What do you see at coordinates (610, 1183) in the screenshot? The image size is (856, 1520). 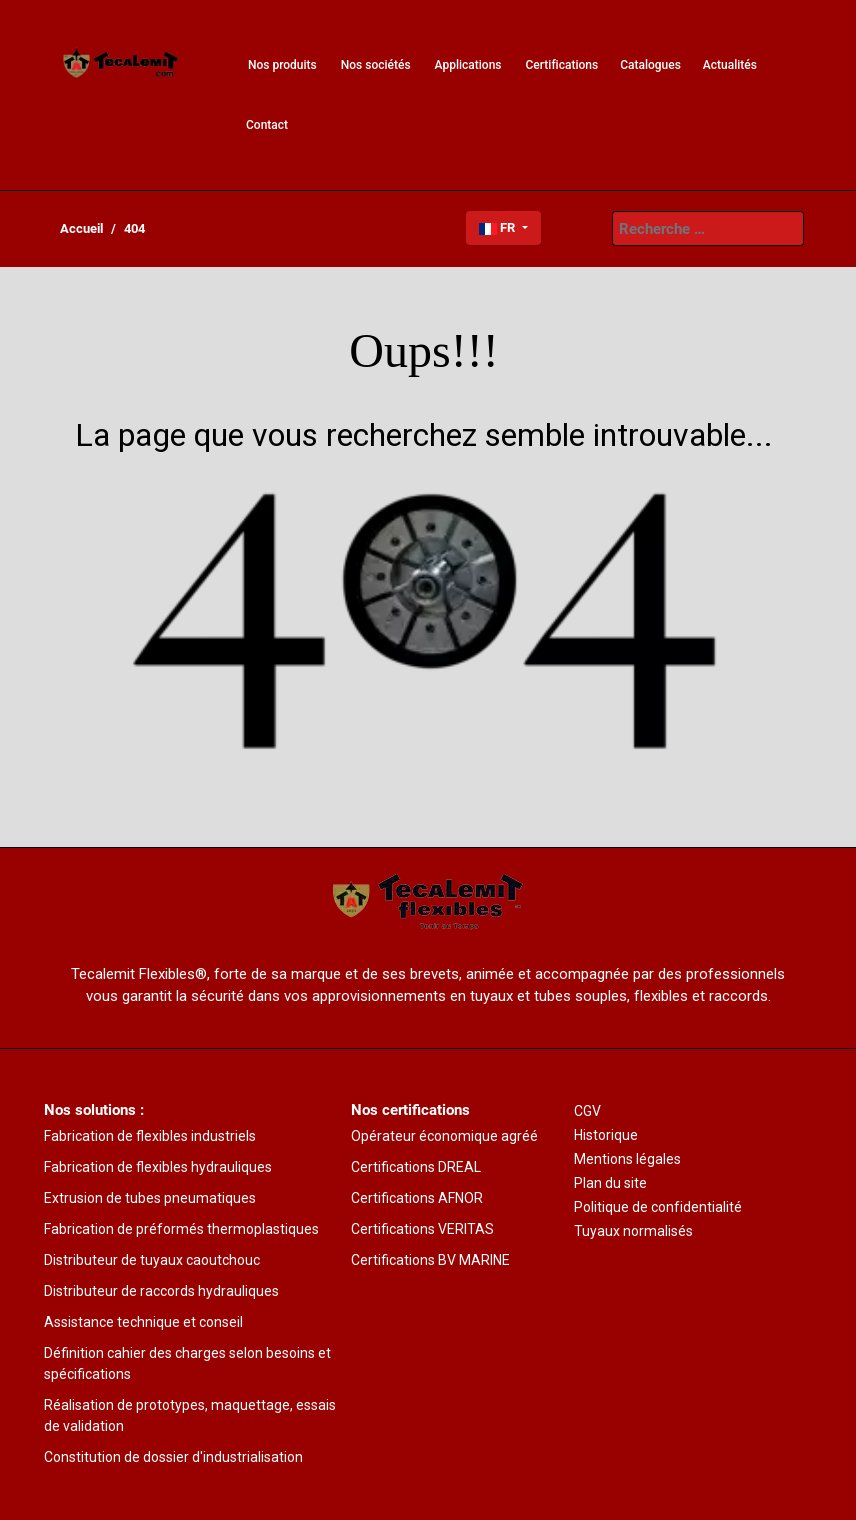 I see `Plan du site` at bounding box center [610, 1183].